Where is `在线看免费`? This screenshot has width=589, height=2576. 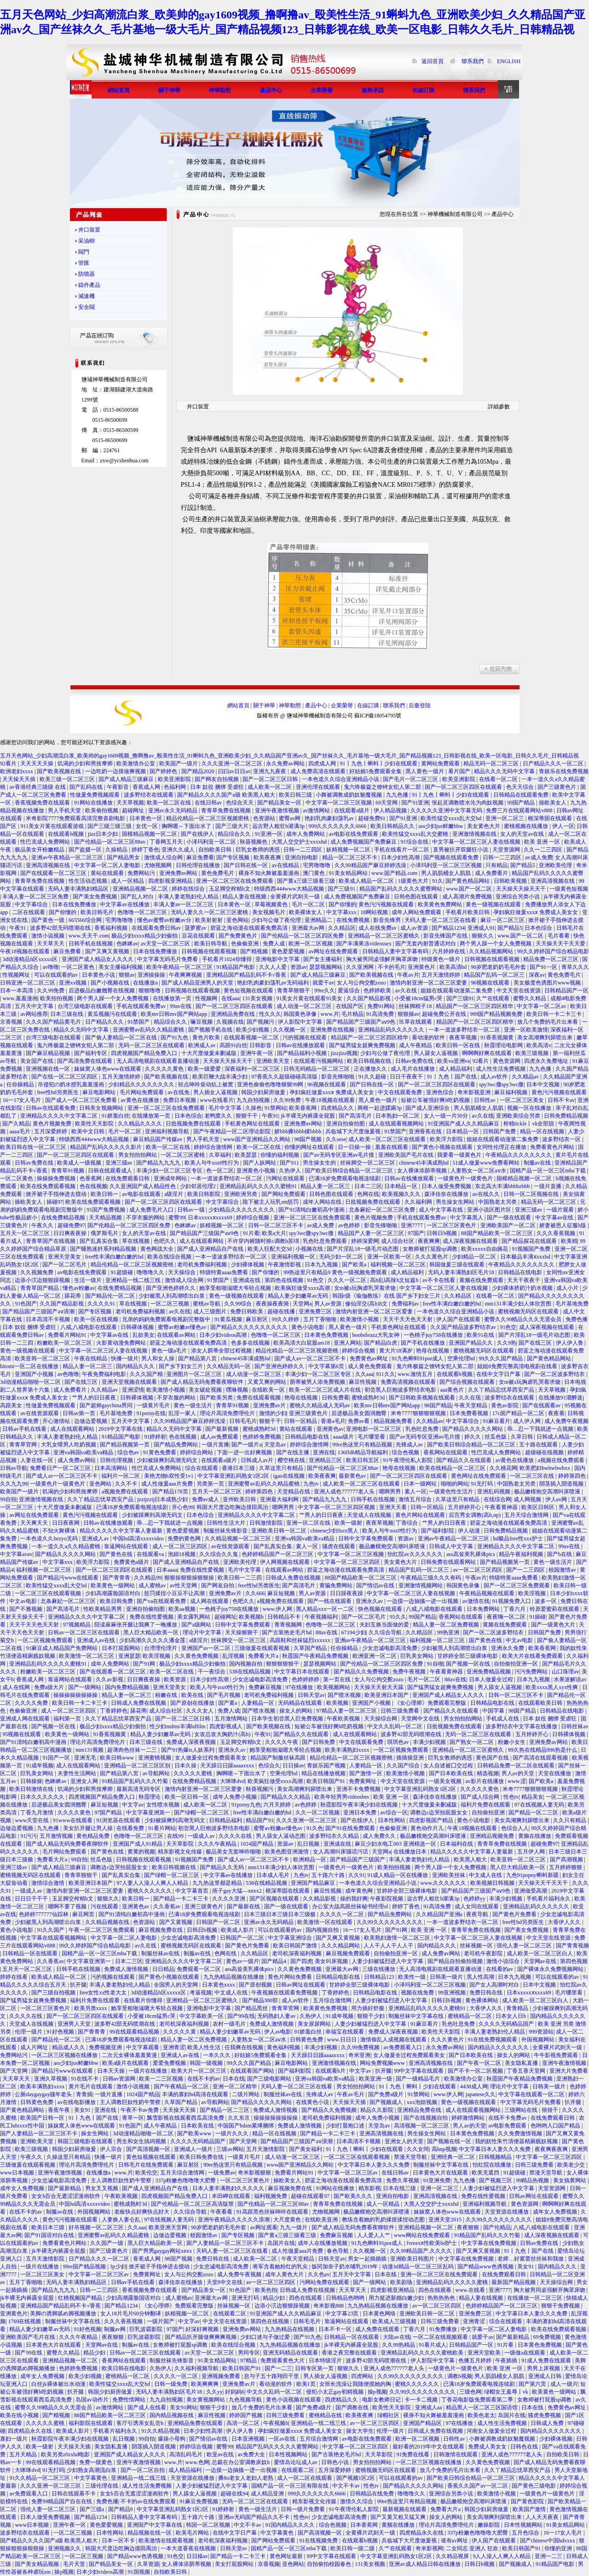
在线看免费 is located at coordinates (130, 1828).